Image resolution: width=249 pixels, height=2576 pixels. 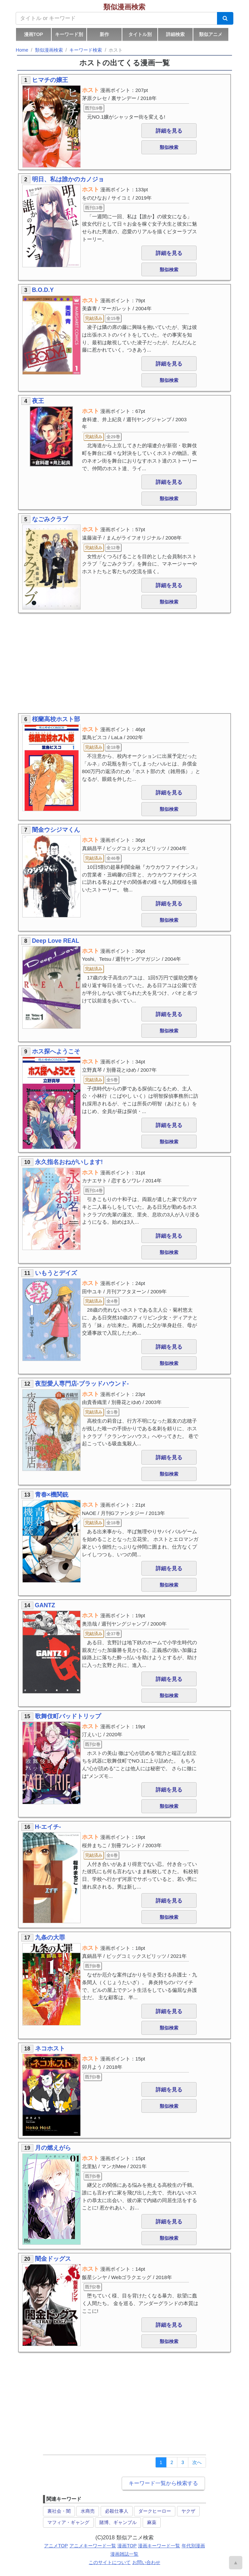 What do you see at coordinates (124, 7) in the screenshot?
I see `類似漫画検索` at bounding box center [124, 7].